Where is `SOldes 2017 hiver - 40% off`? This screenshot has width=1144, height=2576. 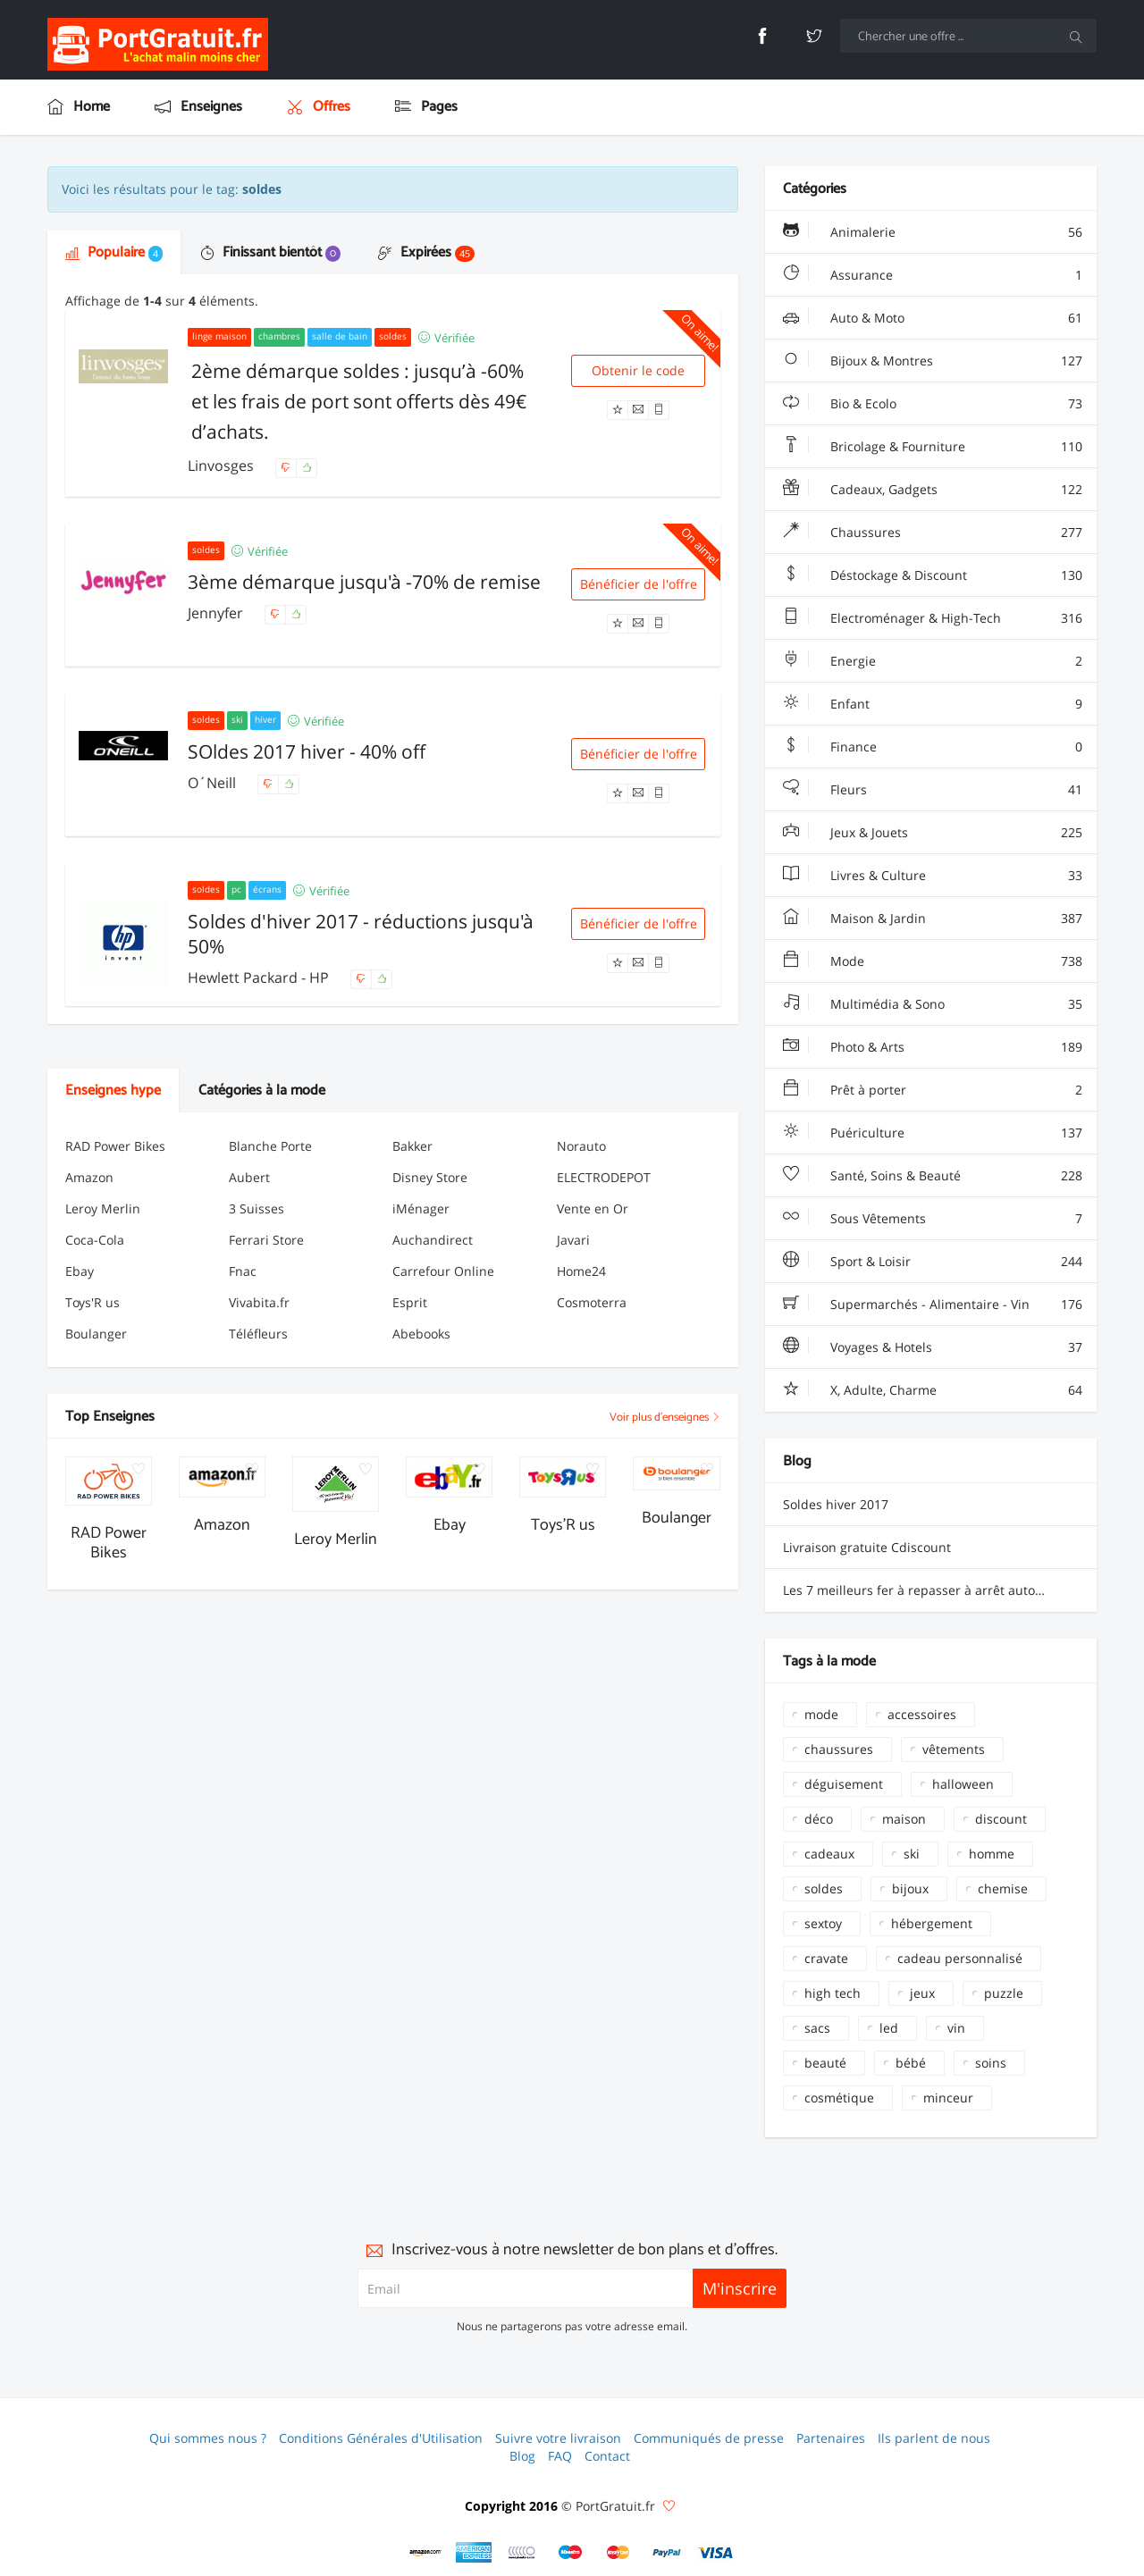
SOldes 2017 hiver - 40% off is located at coordinates (306, 751).